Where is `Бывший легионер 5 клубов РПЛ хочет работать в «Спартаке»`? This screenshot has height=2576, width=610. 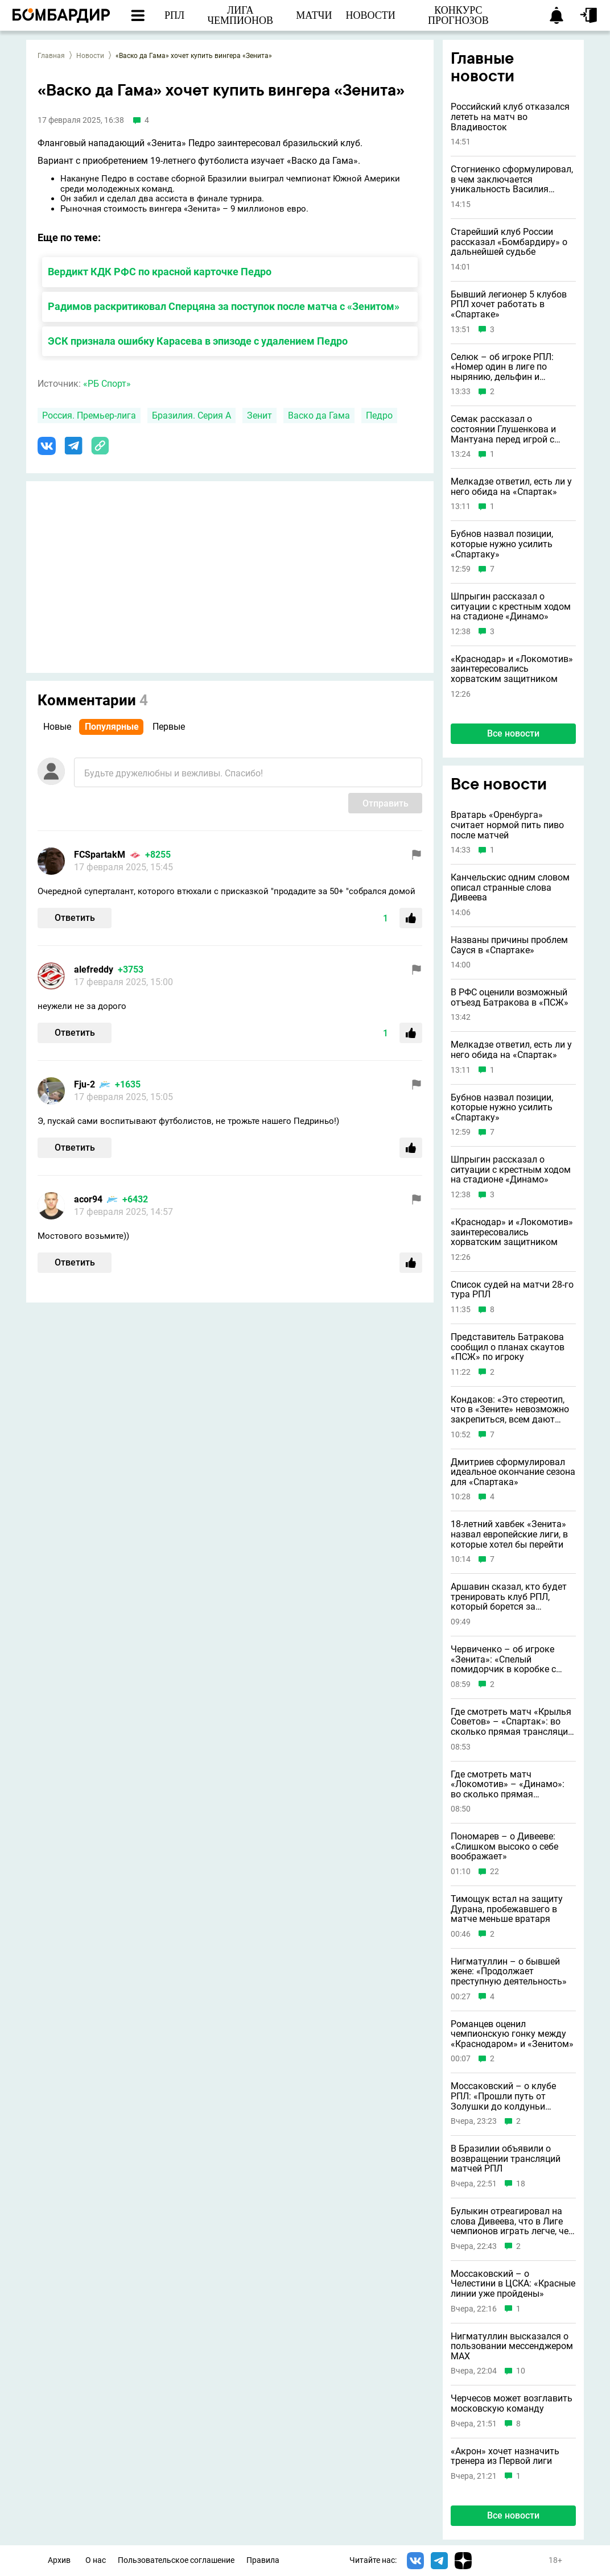
Бывший легионер 5 клубов РПЛ хочет работать в «Спартаке» is located at coordinates (509, 305).